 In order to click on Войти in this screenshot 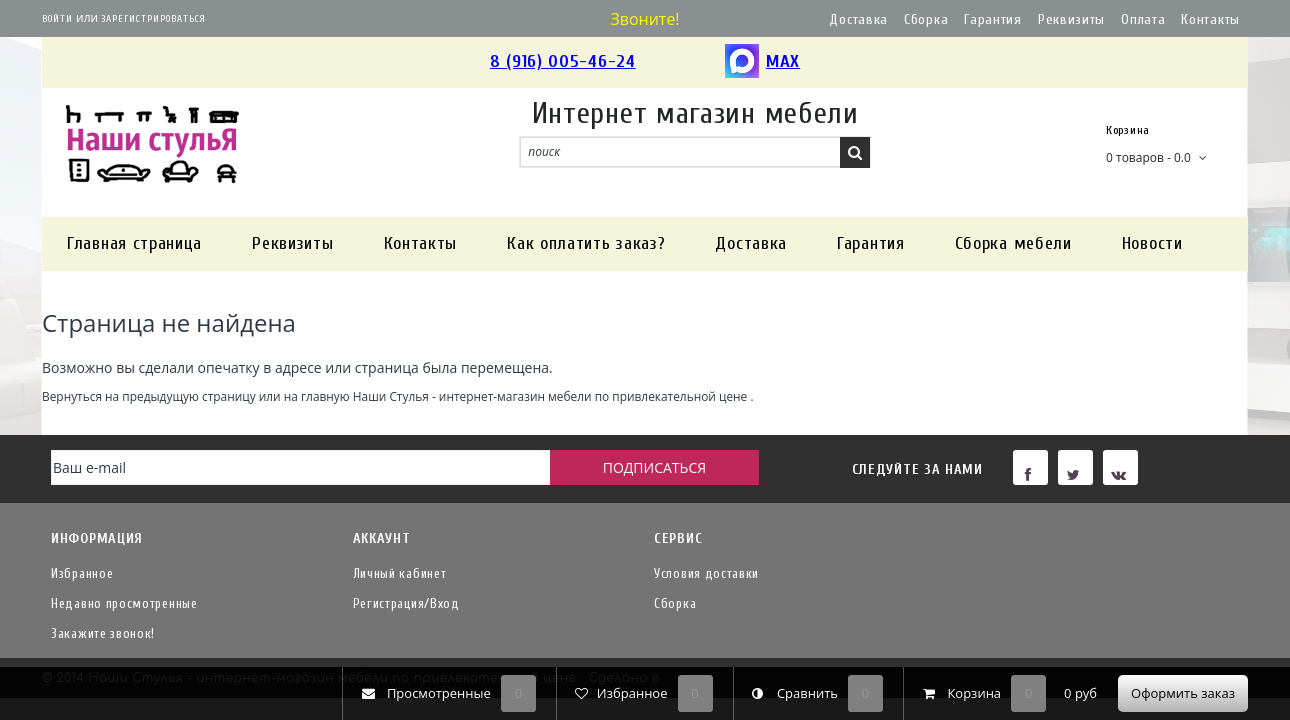, I will do `click(57, 19)`.